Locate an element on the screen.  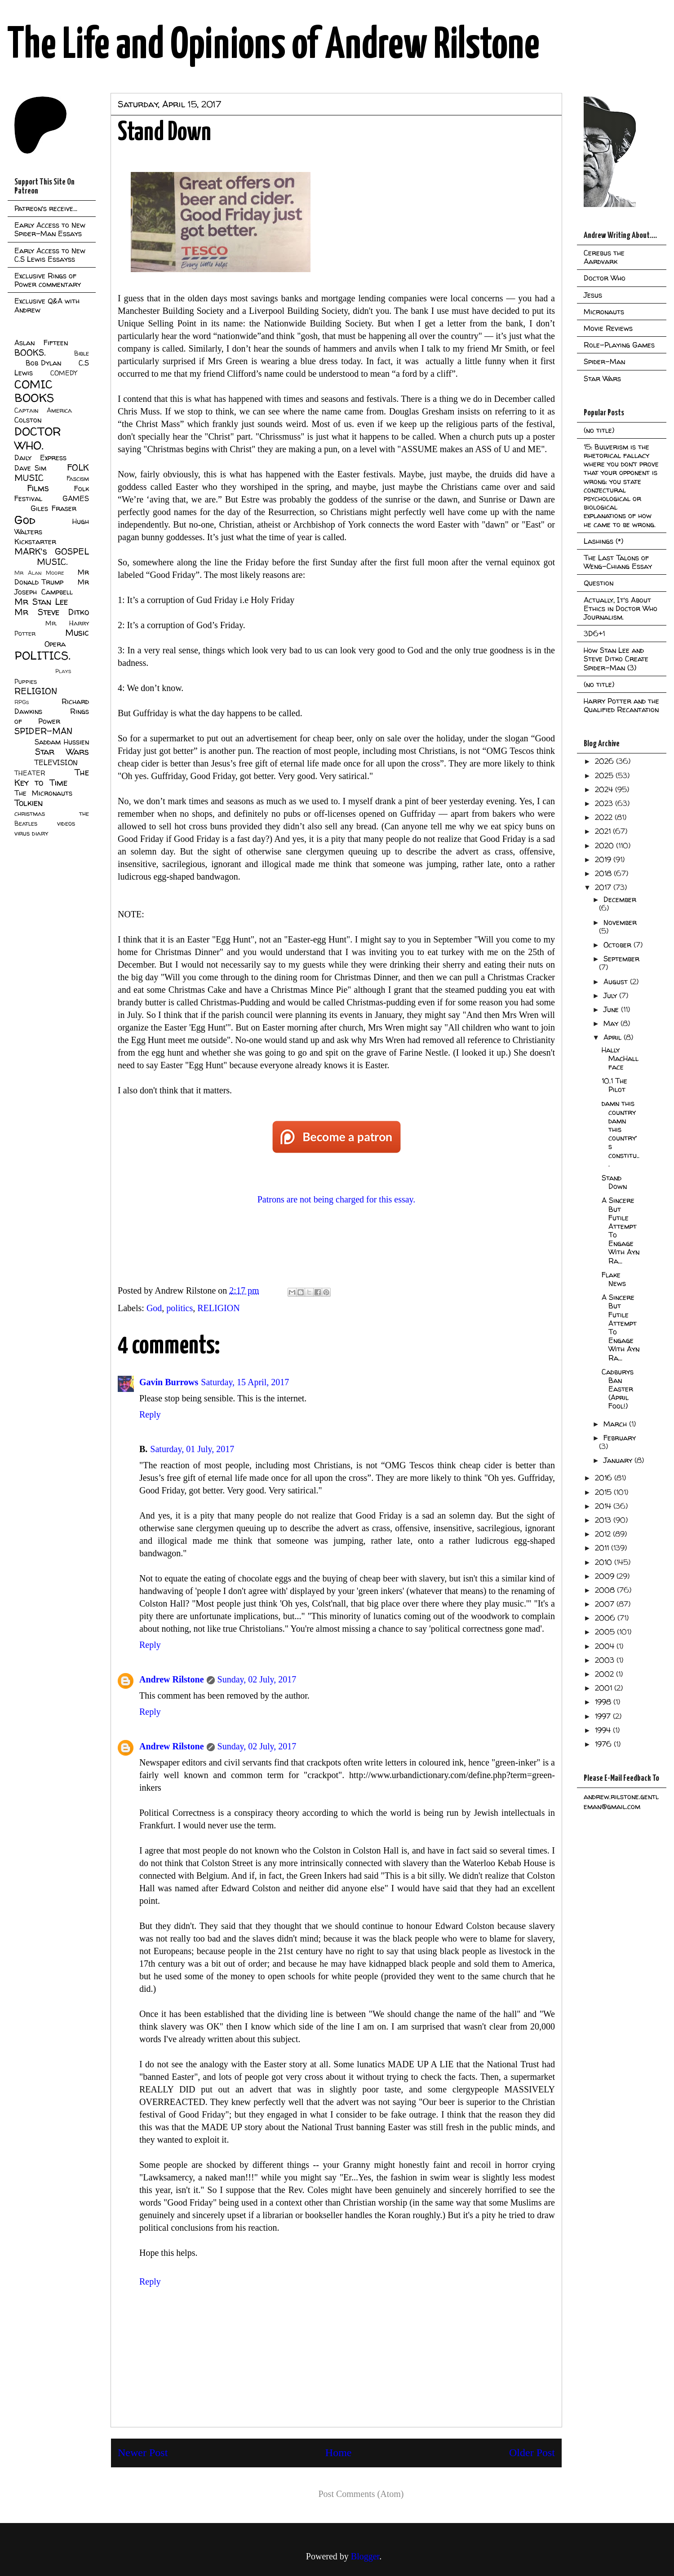
10.1 The Pilot is located at coordinates (614, 1085).